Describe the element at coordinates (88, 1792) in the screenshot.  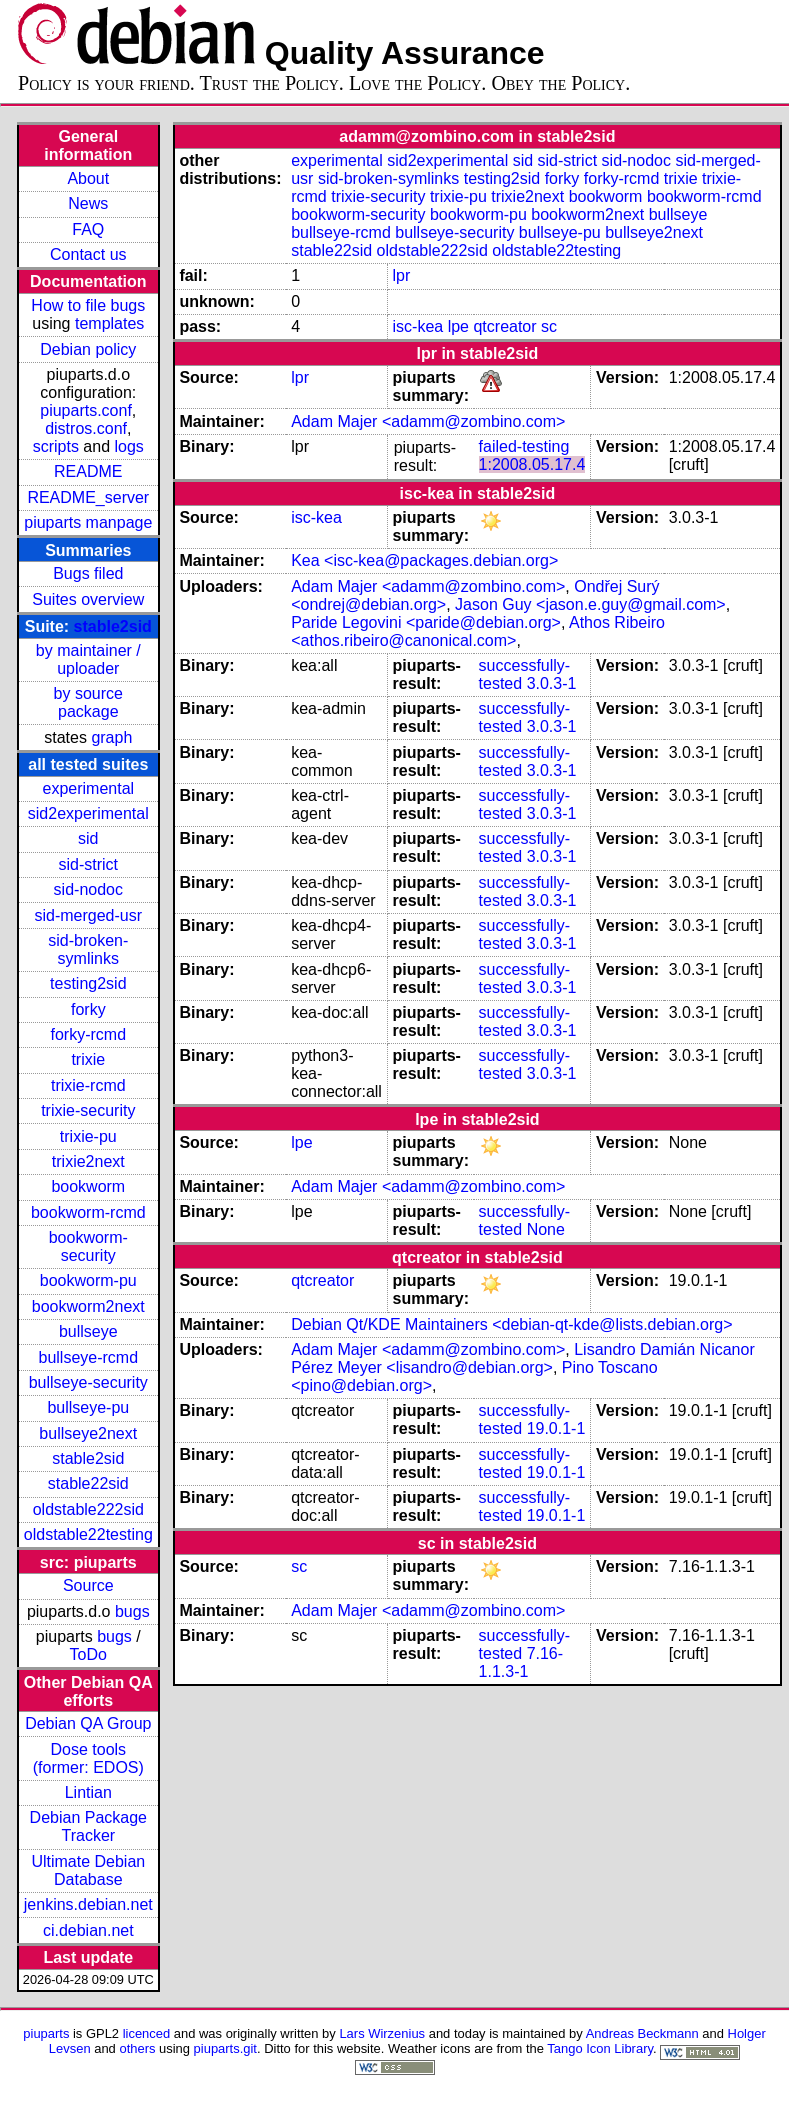
I see `Lintian` at that location.